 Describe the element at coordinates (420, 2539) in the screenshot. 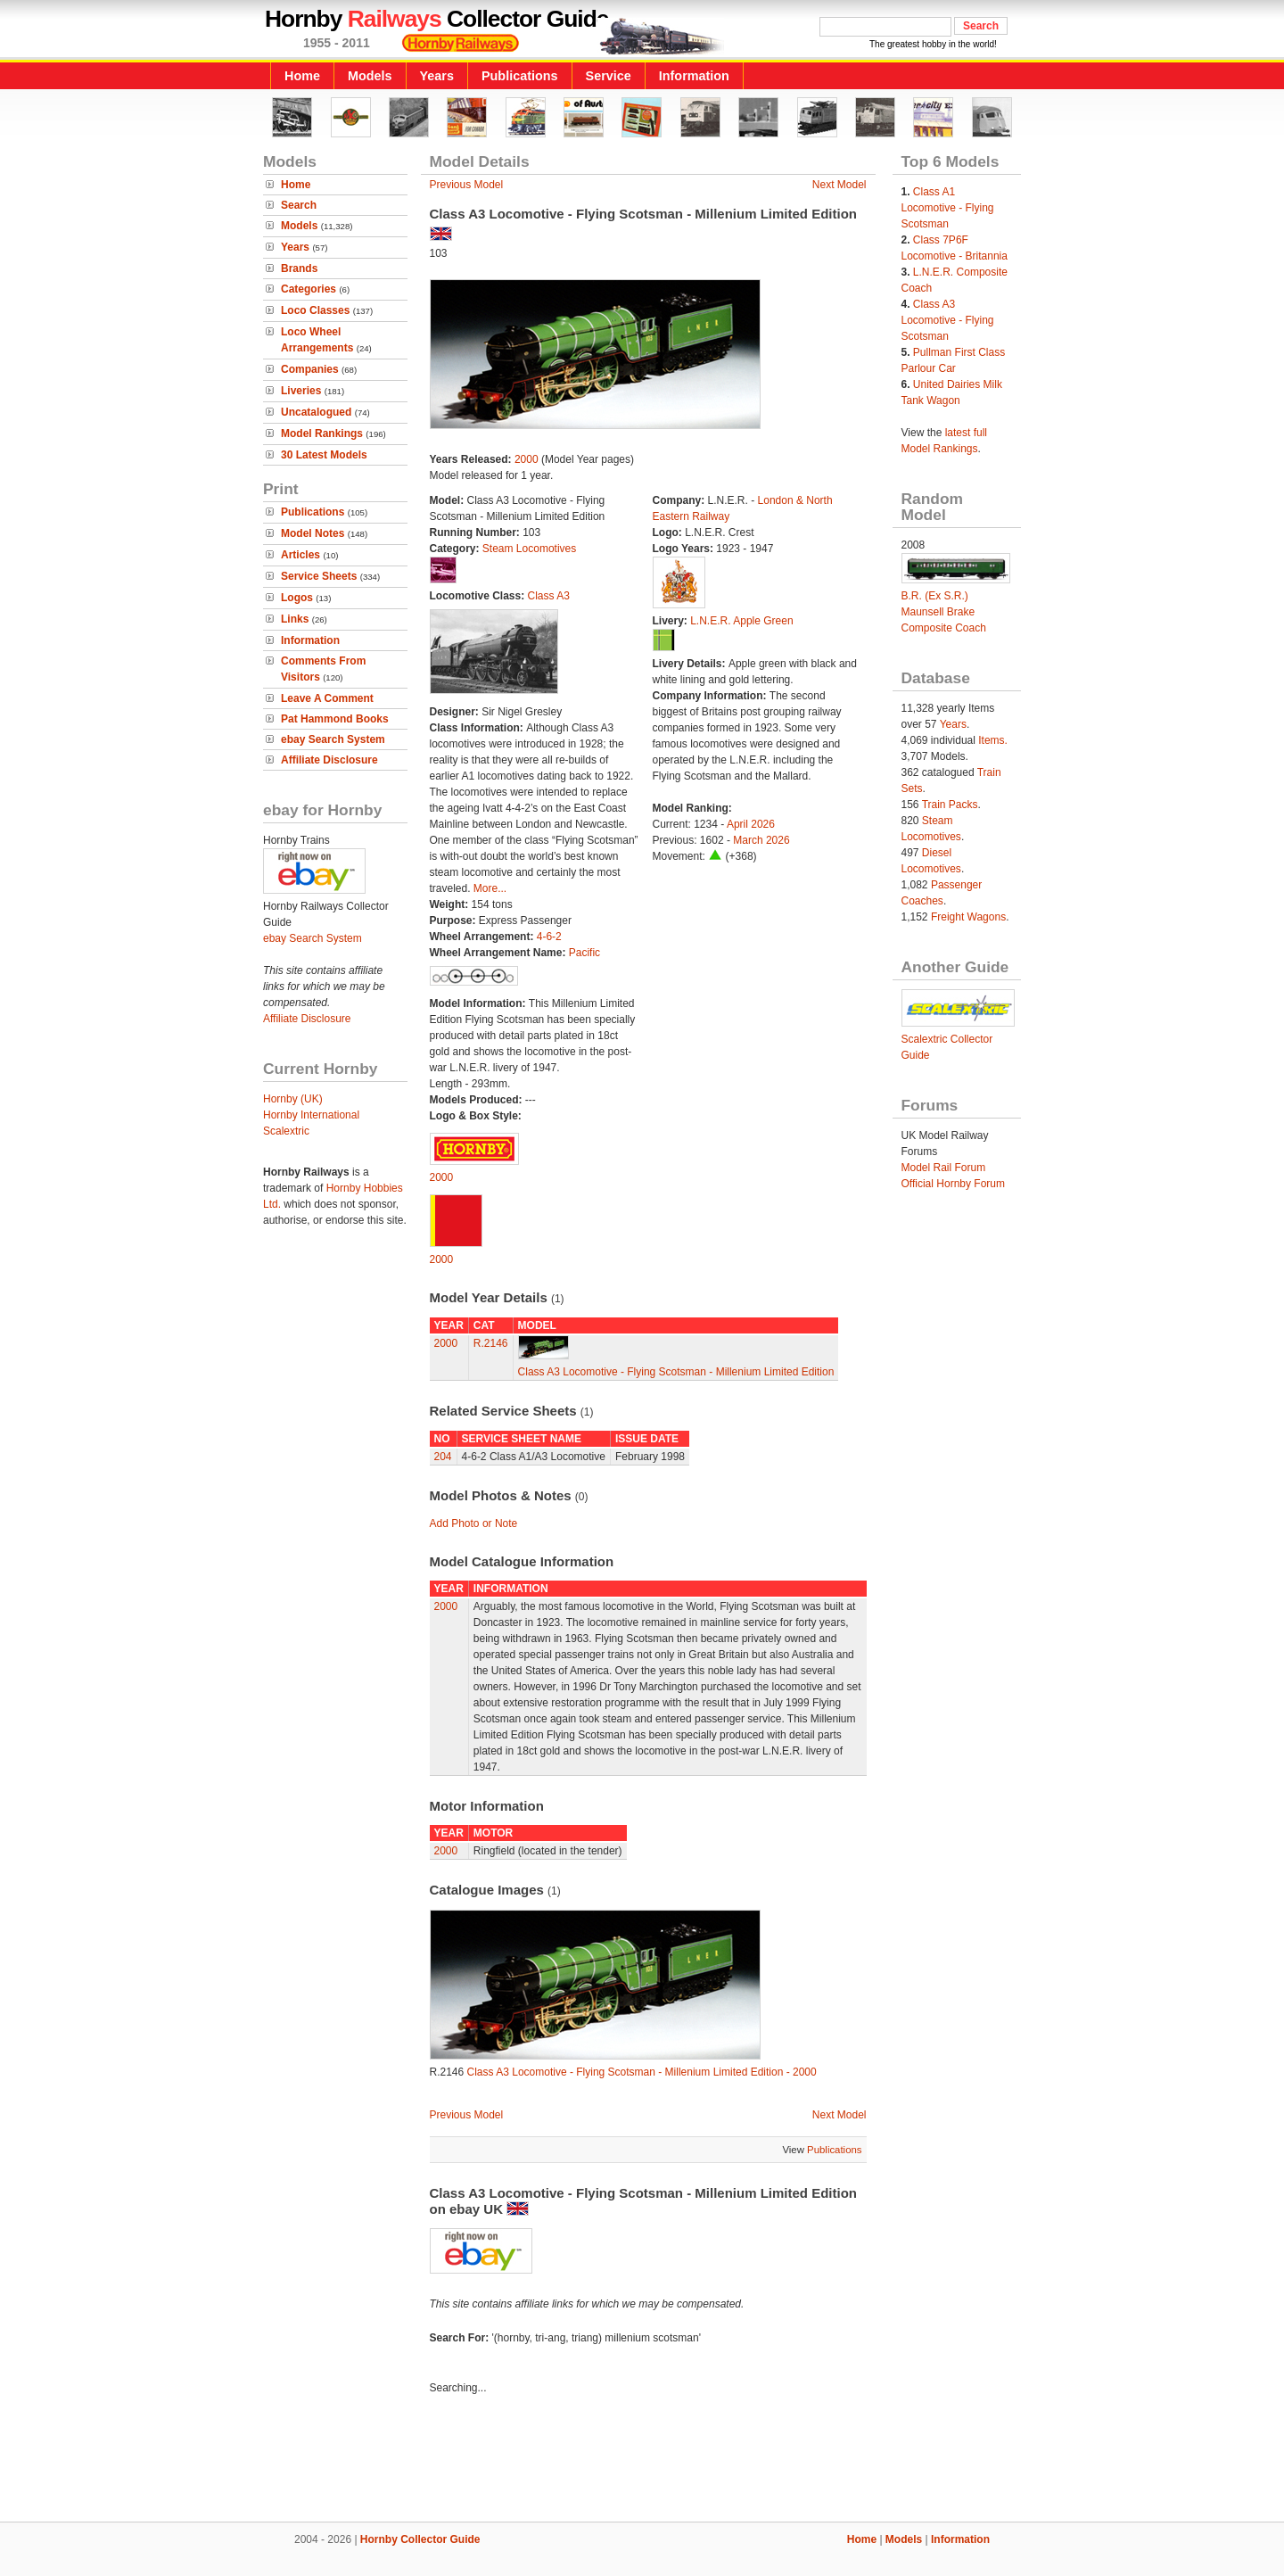

I see `Hornby Collector Guide` at that location.